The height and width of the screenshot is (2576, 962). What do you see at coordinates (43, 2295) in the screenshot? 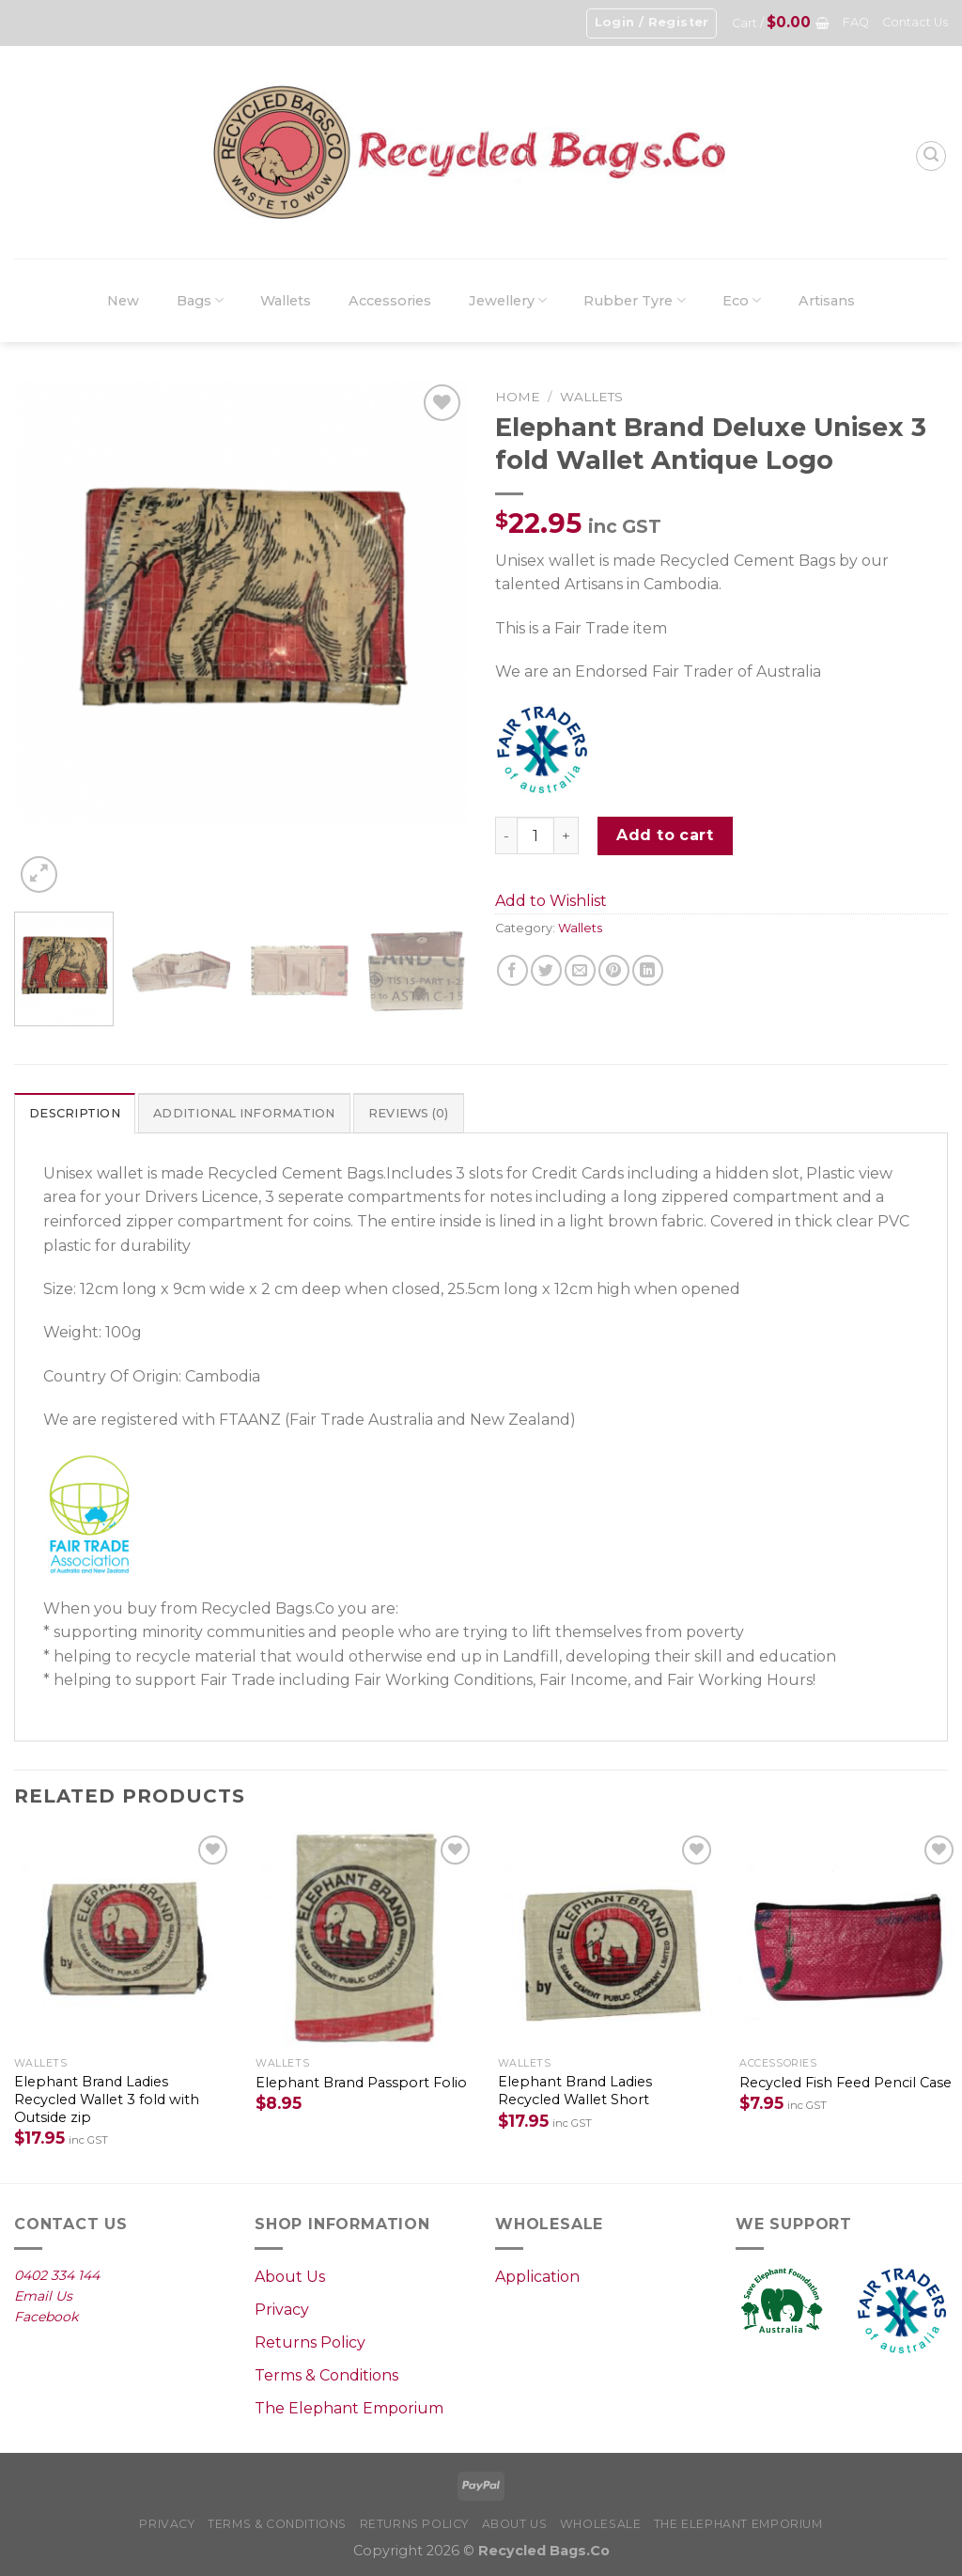
I see `Email Us` at bounding box center [43, 2295].